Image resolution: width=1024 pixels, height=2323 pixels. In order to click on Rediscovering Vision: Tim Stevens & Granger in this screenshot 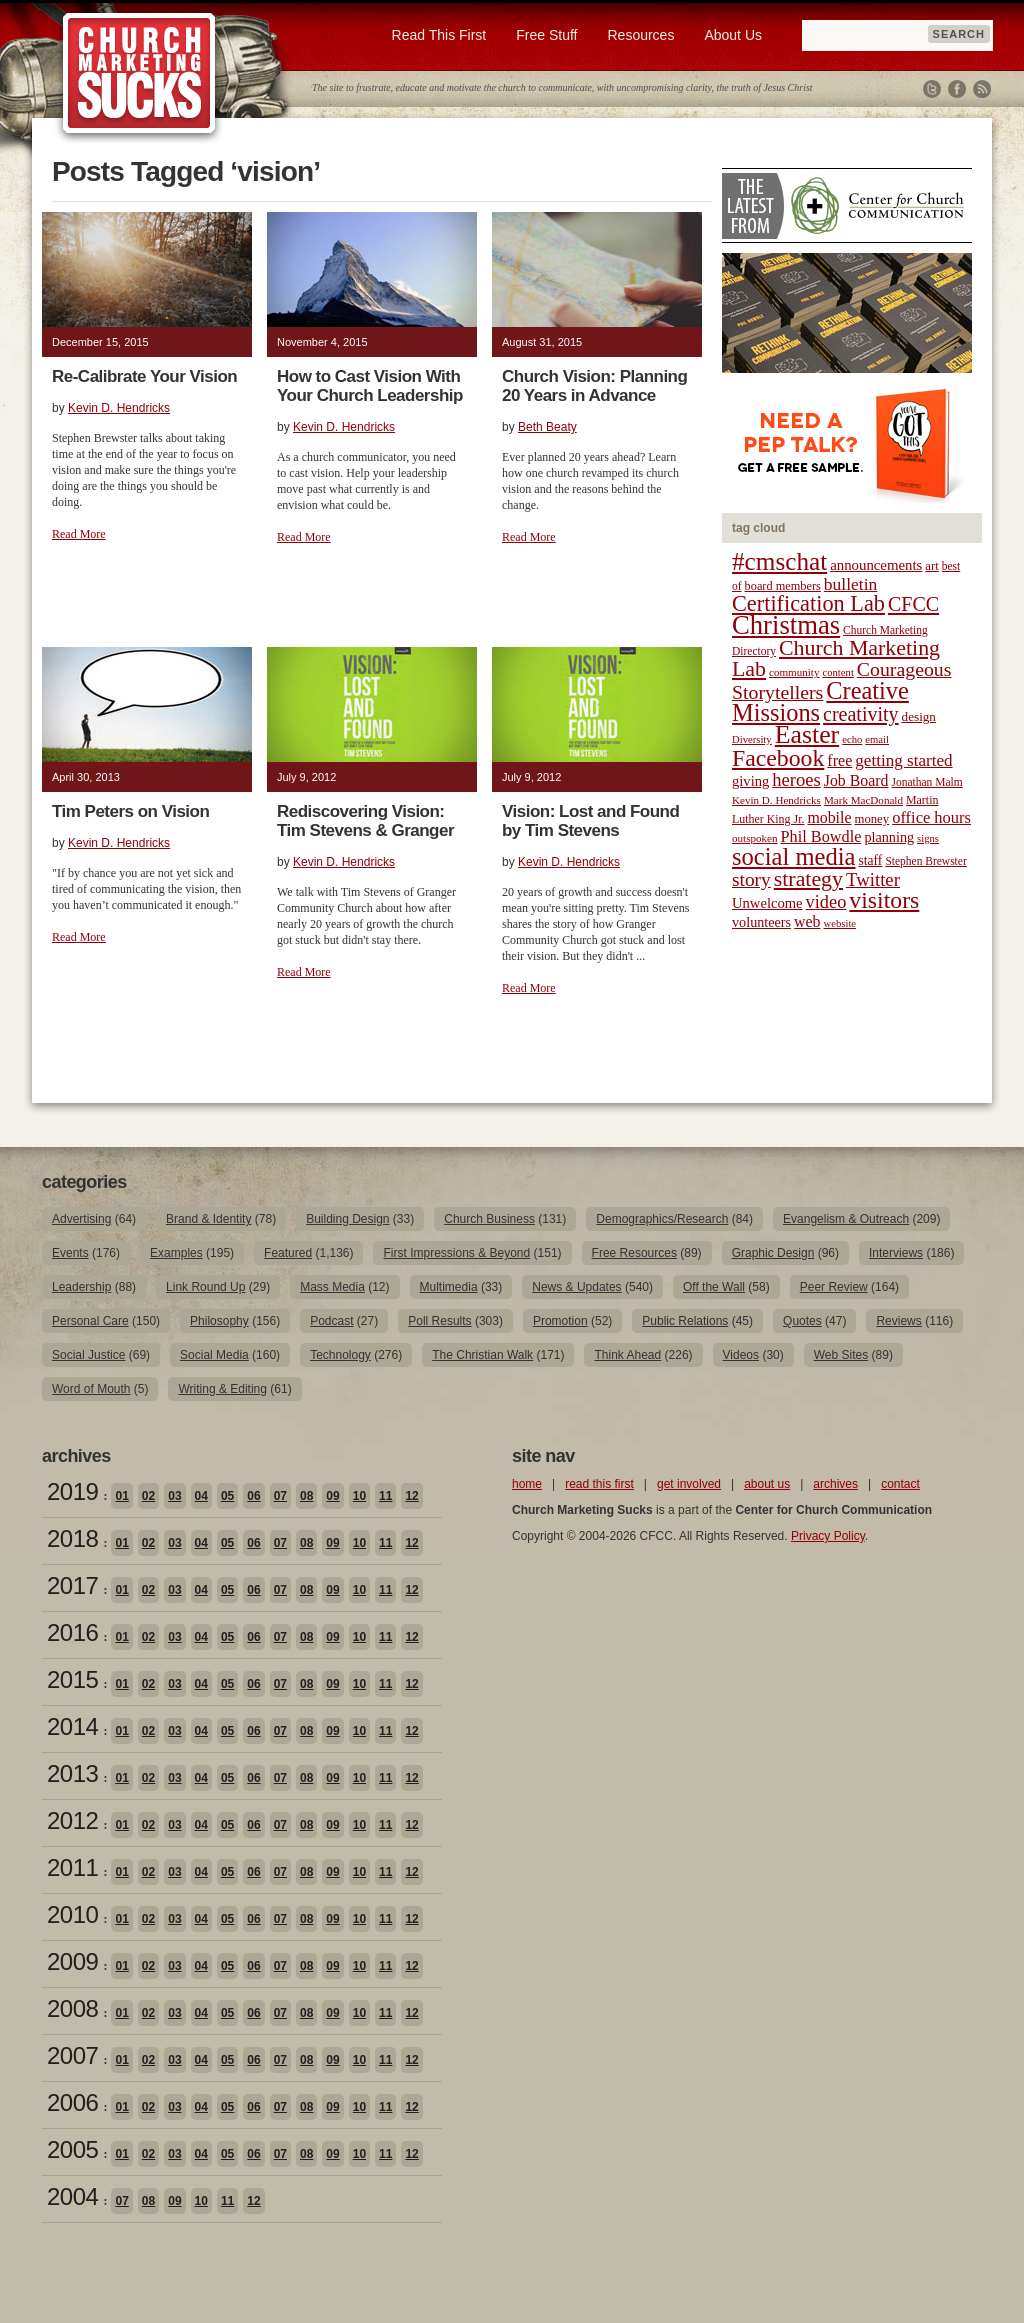, I will do `click(365, 821)`.